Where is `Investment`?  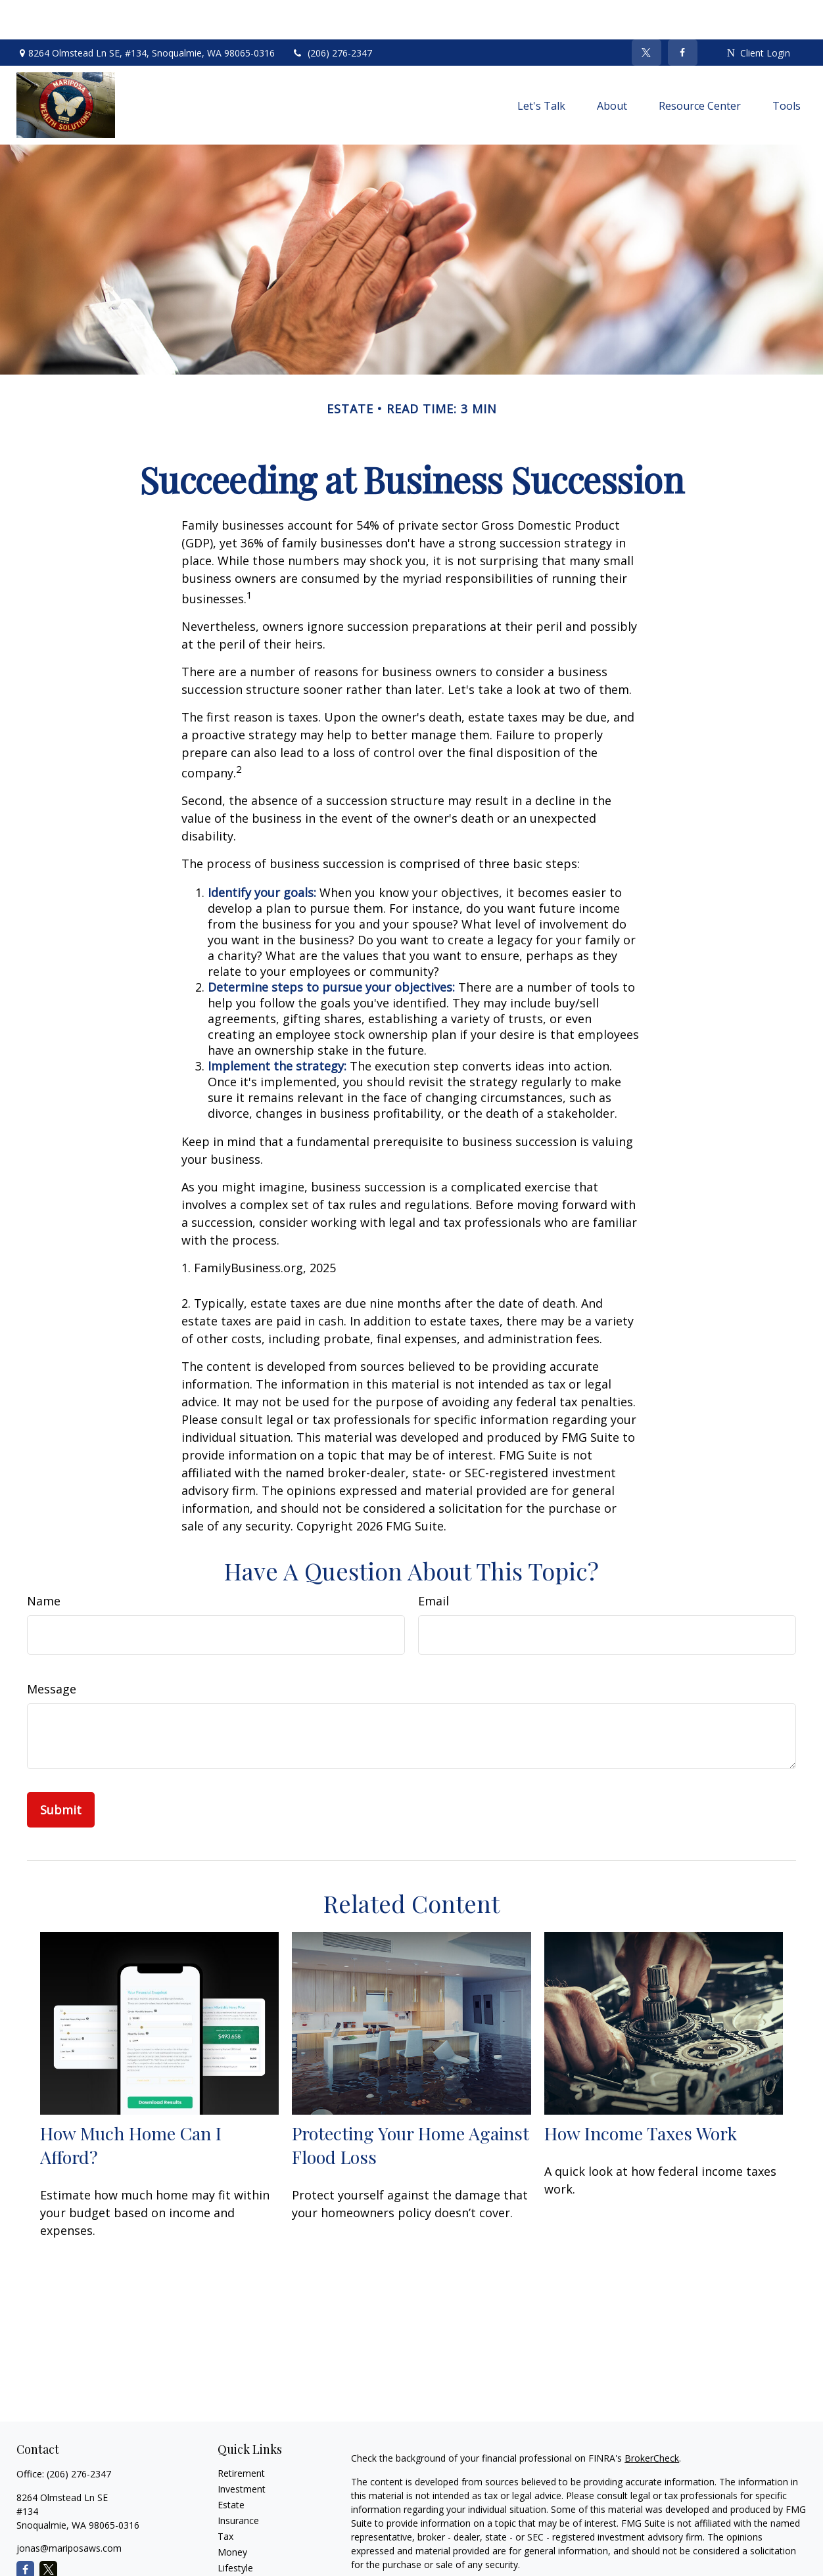
Investment is located at coordinates (242, 2449).